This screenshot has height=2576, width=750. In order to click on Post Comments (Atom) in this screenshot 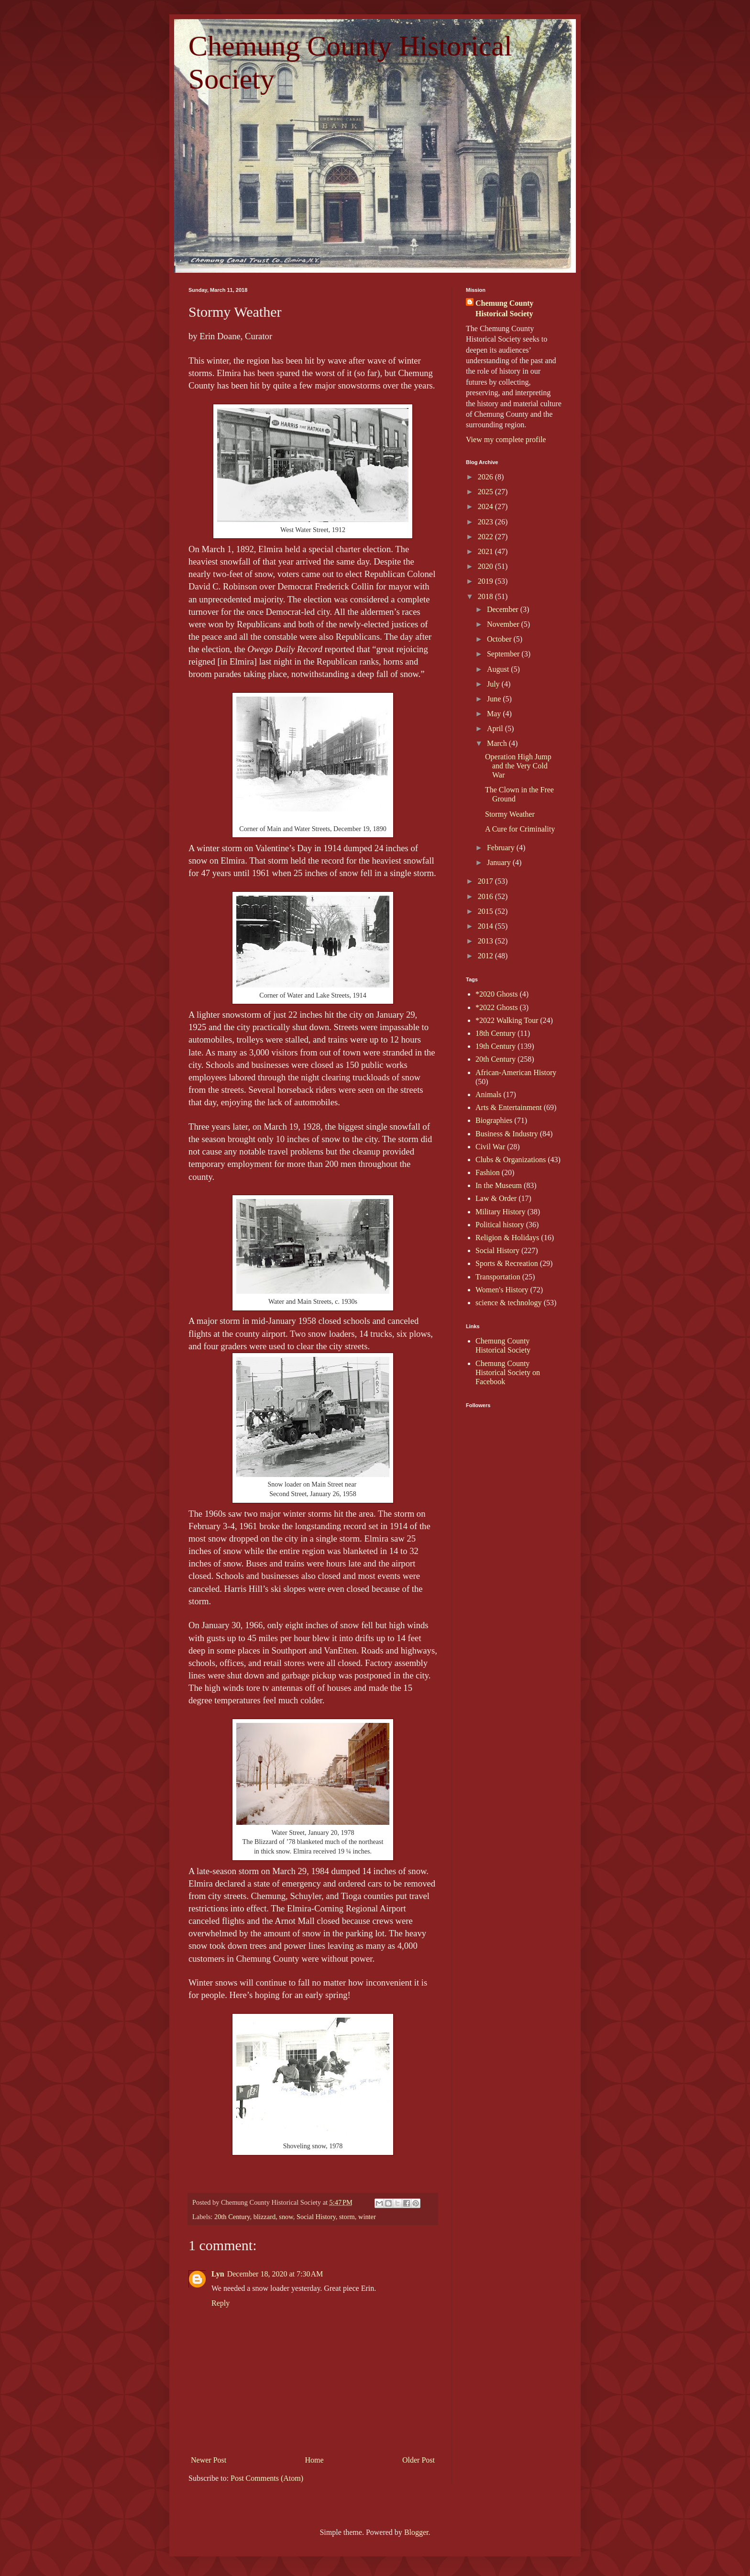, I will do `click(267, 2478)`.